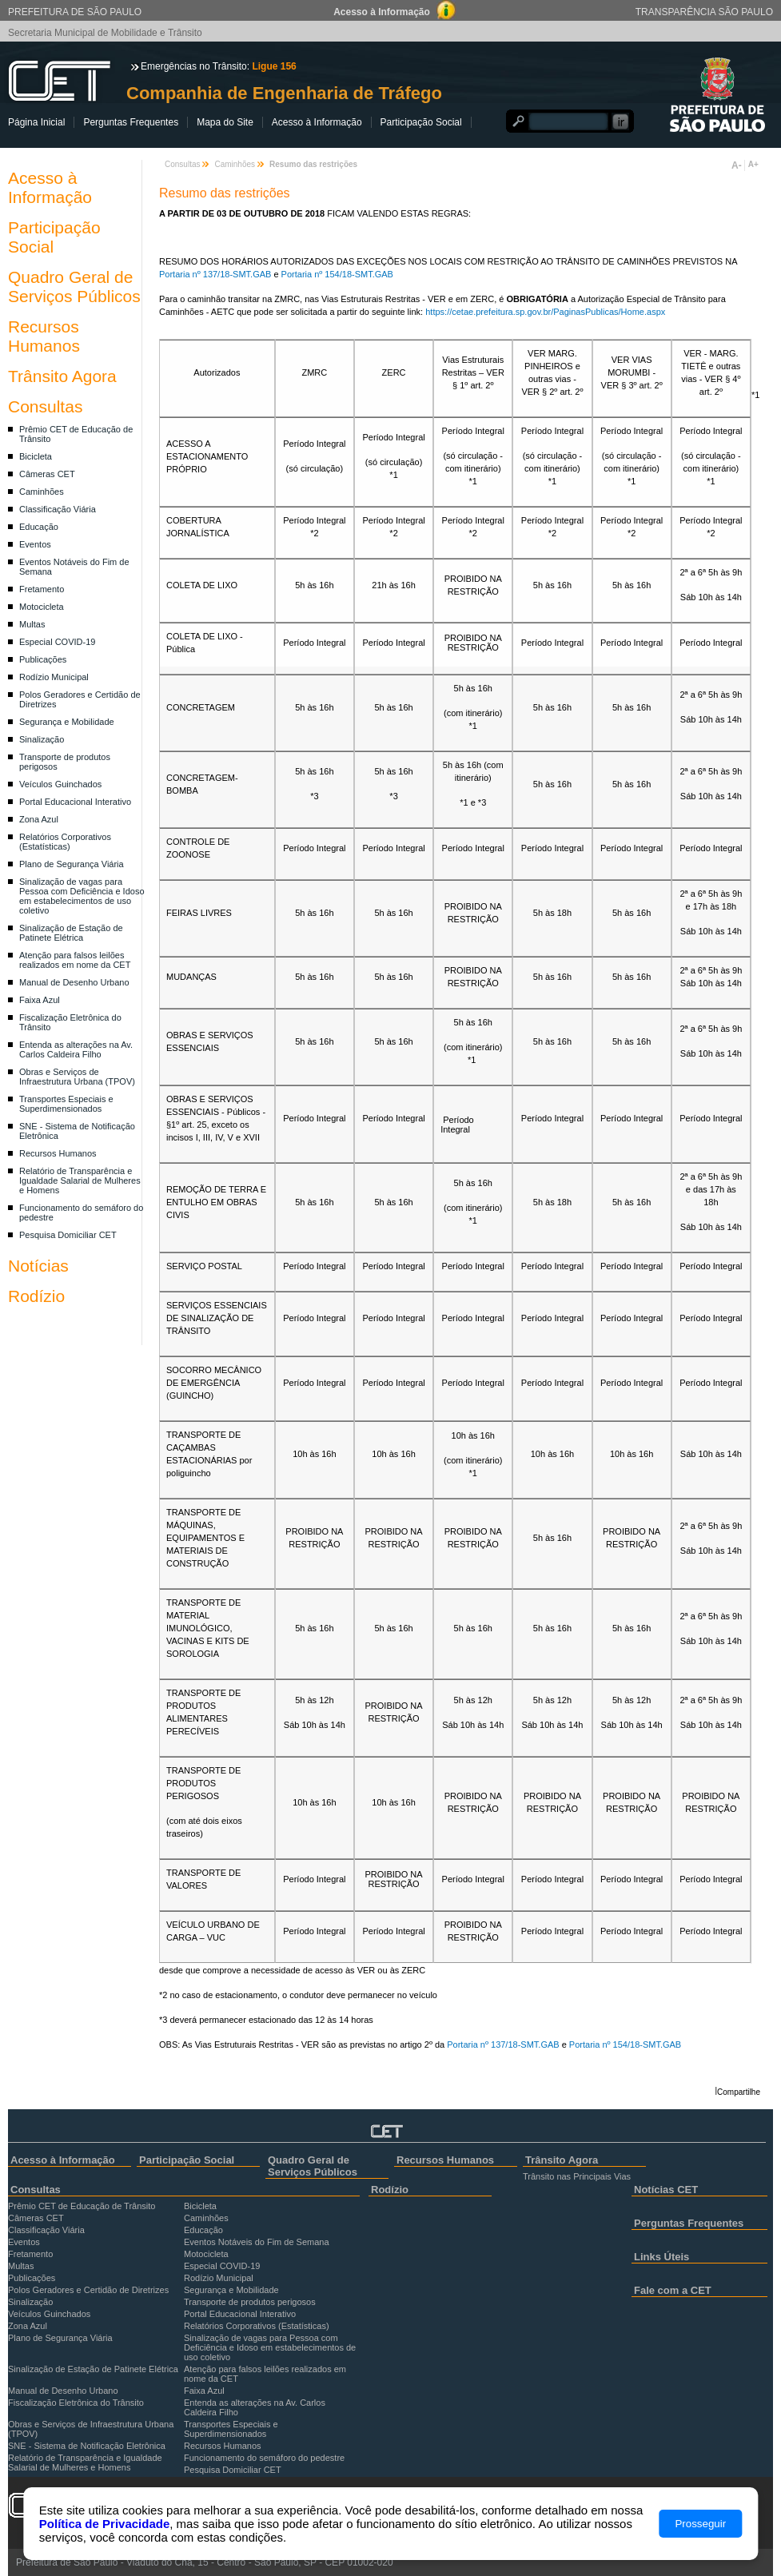 The height and width of the screenshot is (2576, 781). What do you see at coordinates (215, 274) in the screenshot?
I see `Portaria nº 137/18-SMT.GAB` at bounding box center [215, 274].